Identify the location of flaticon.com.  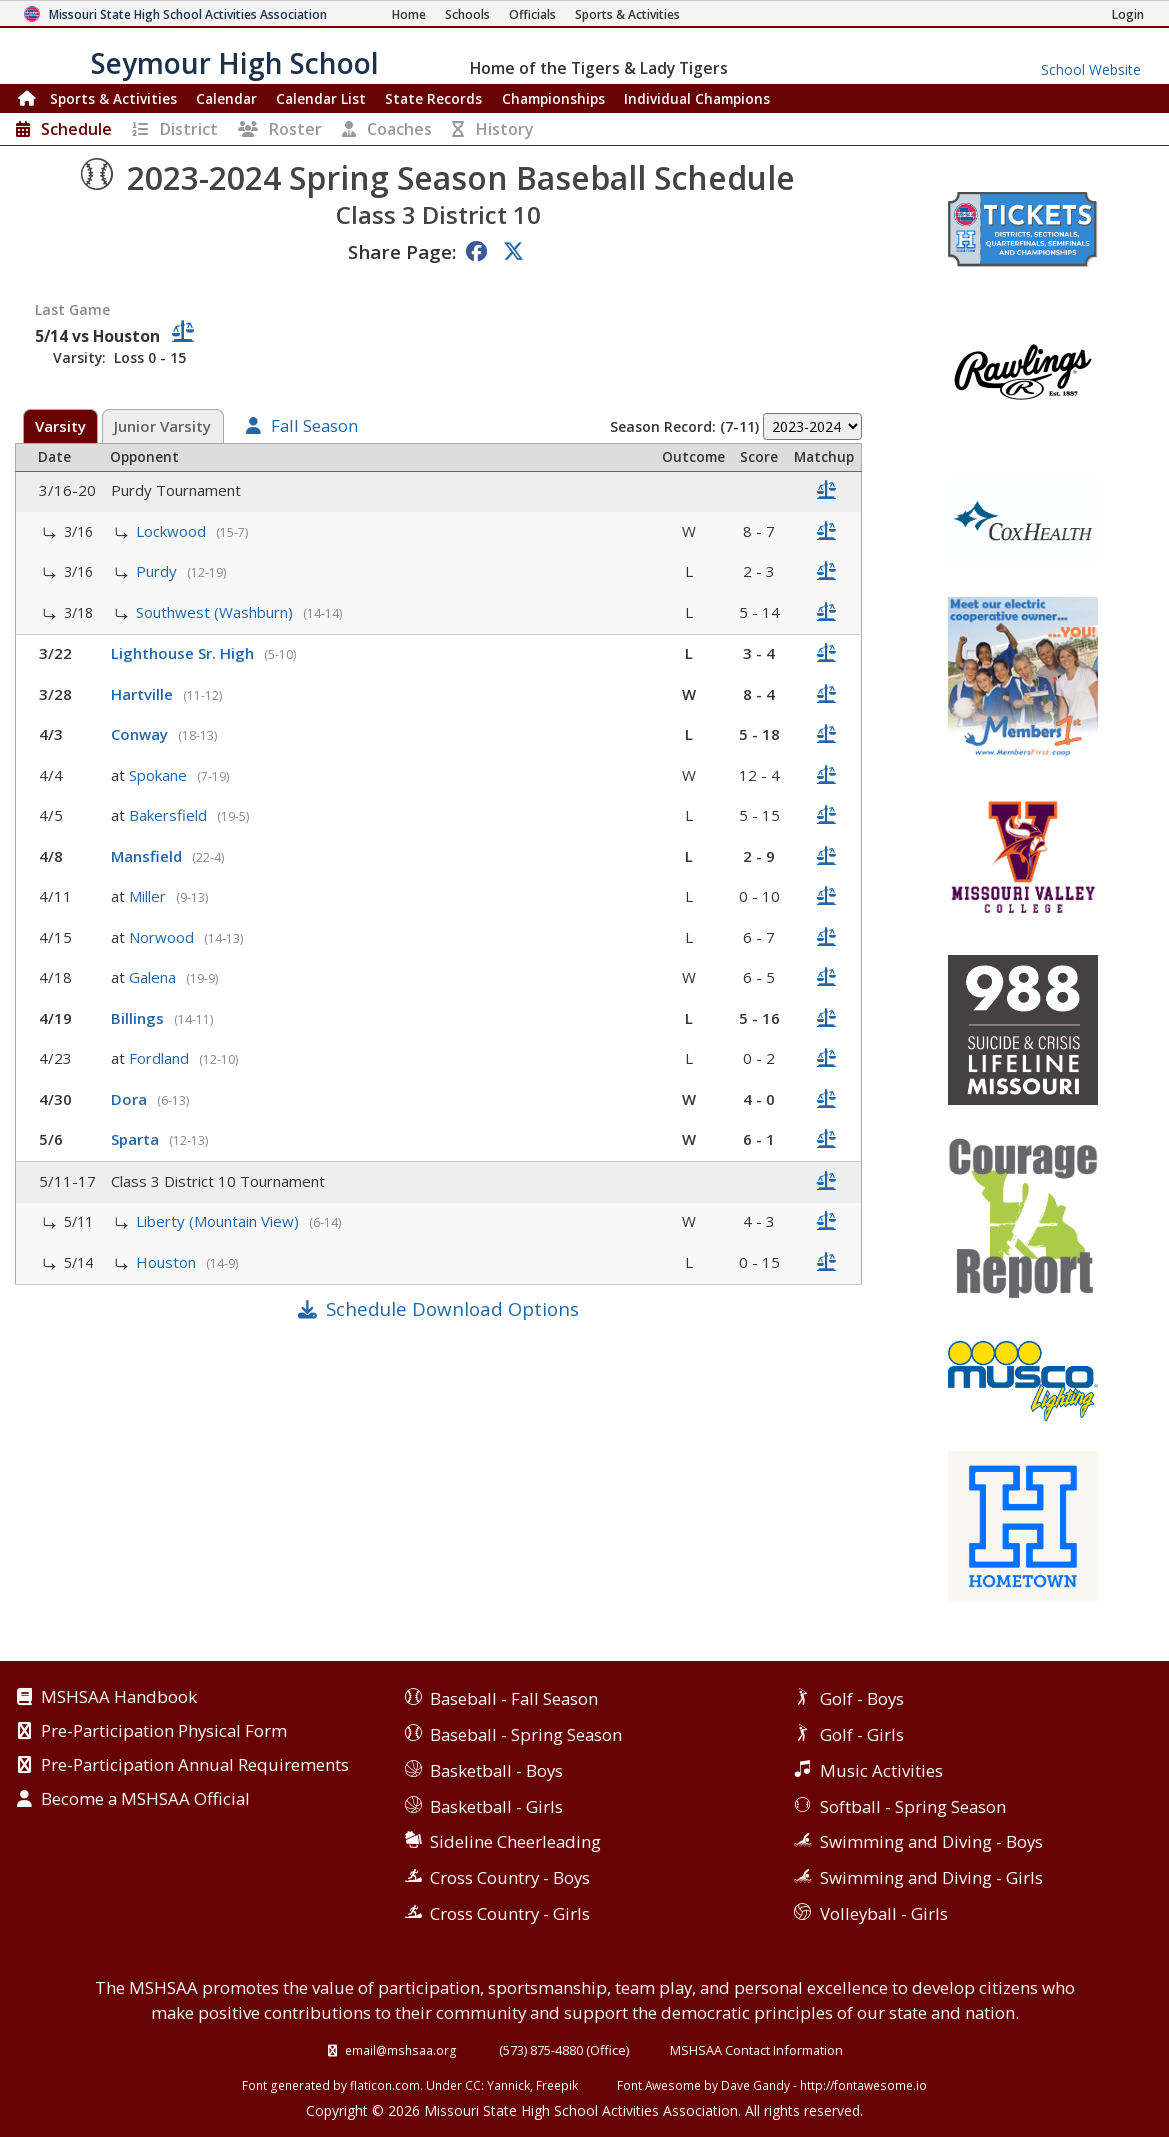
(385, 2085).